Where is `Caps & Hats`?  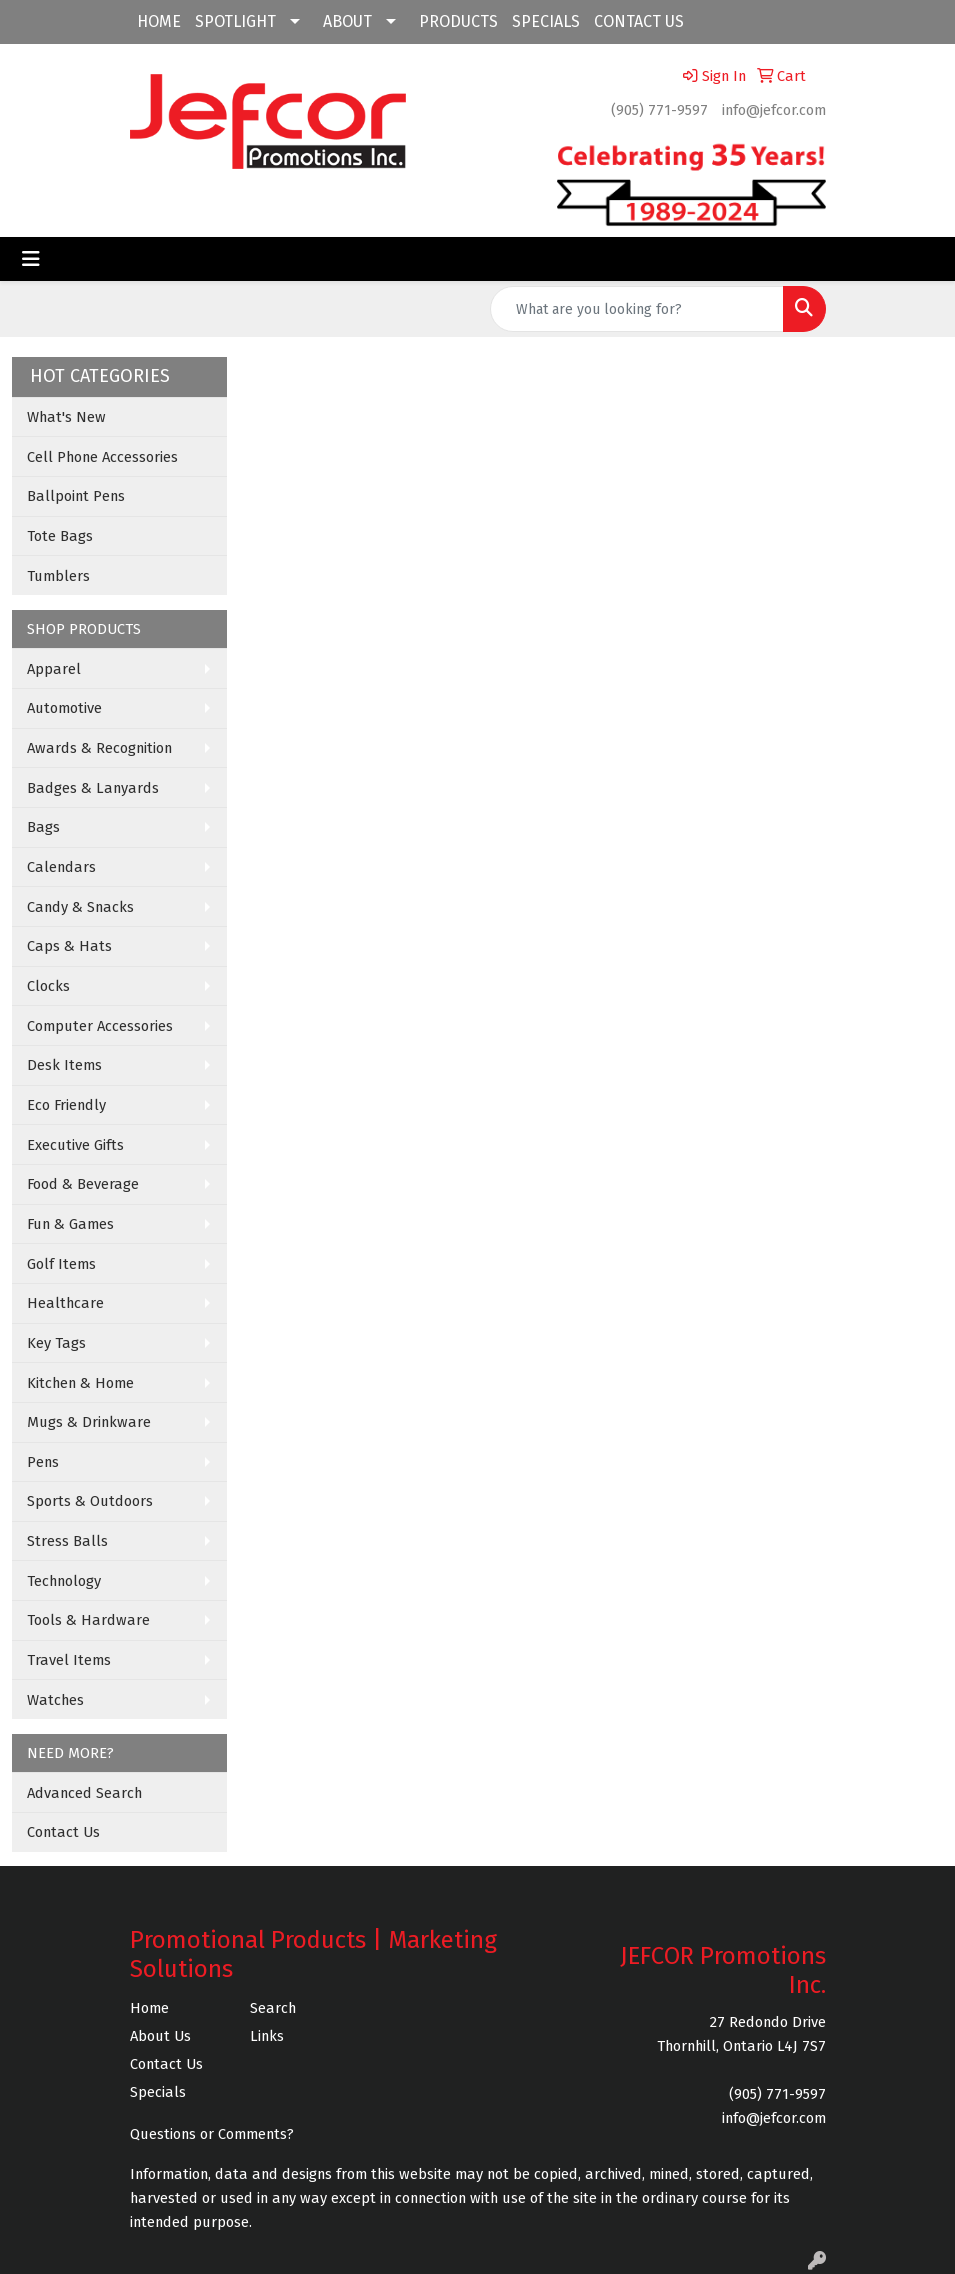
Caps & Hats is located at coordinates (69, 946).